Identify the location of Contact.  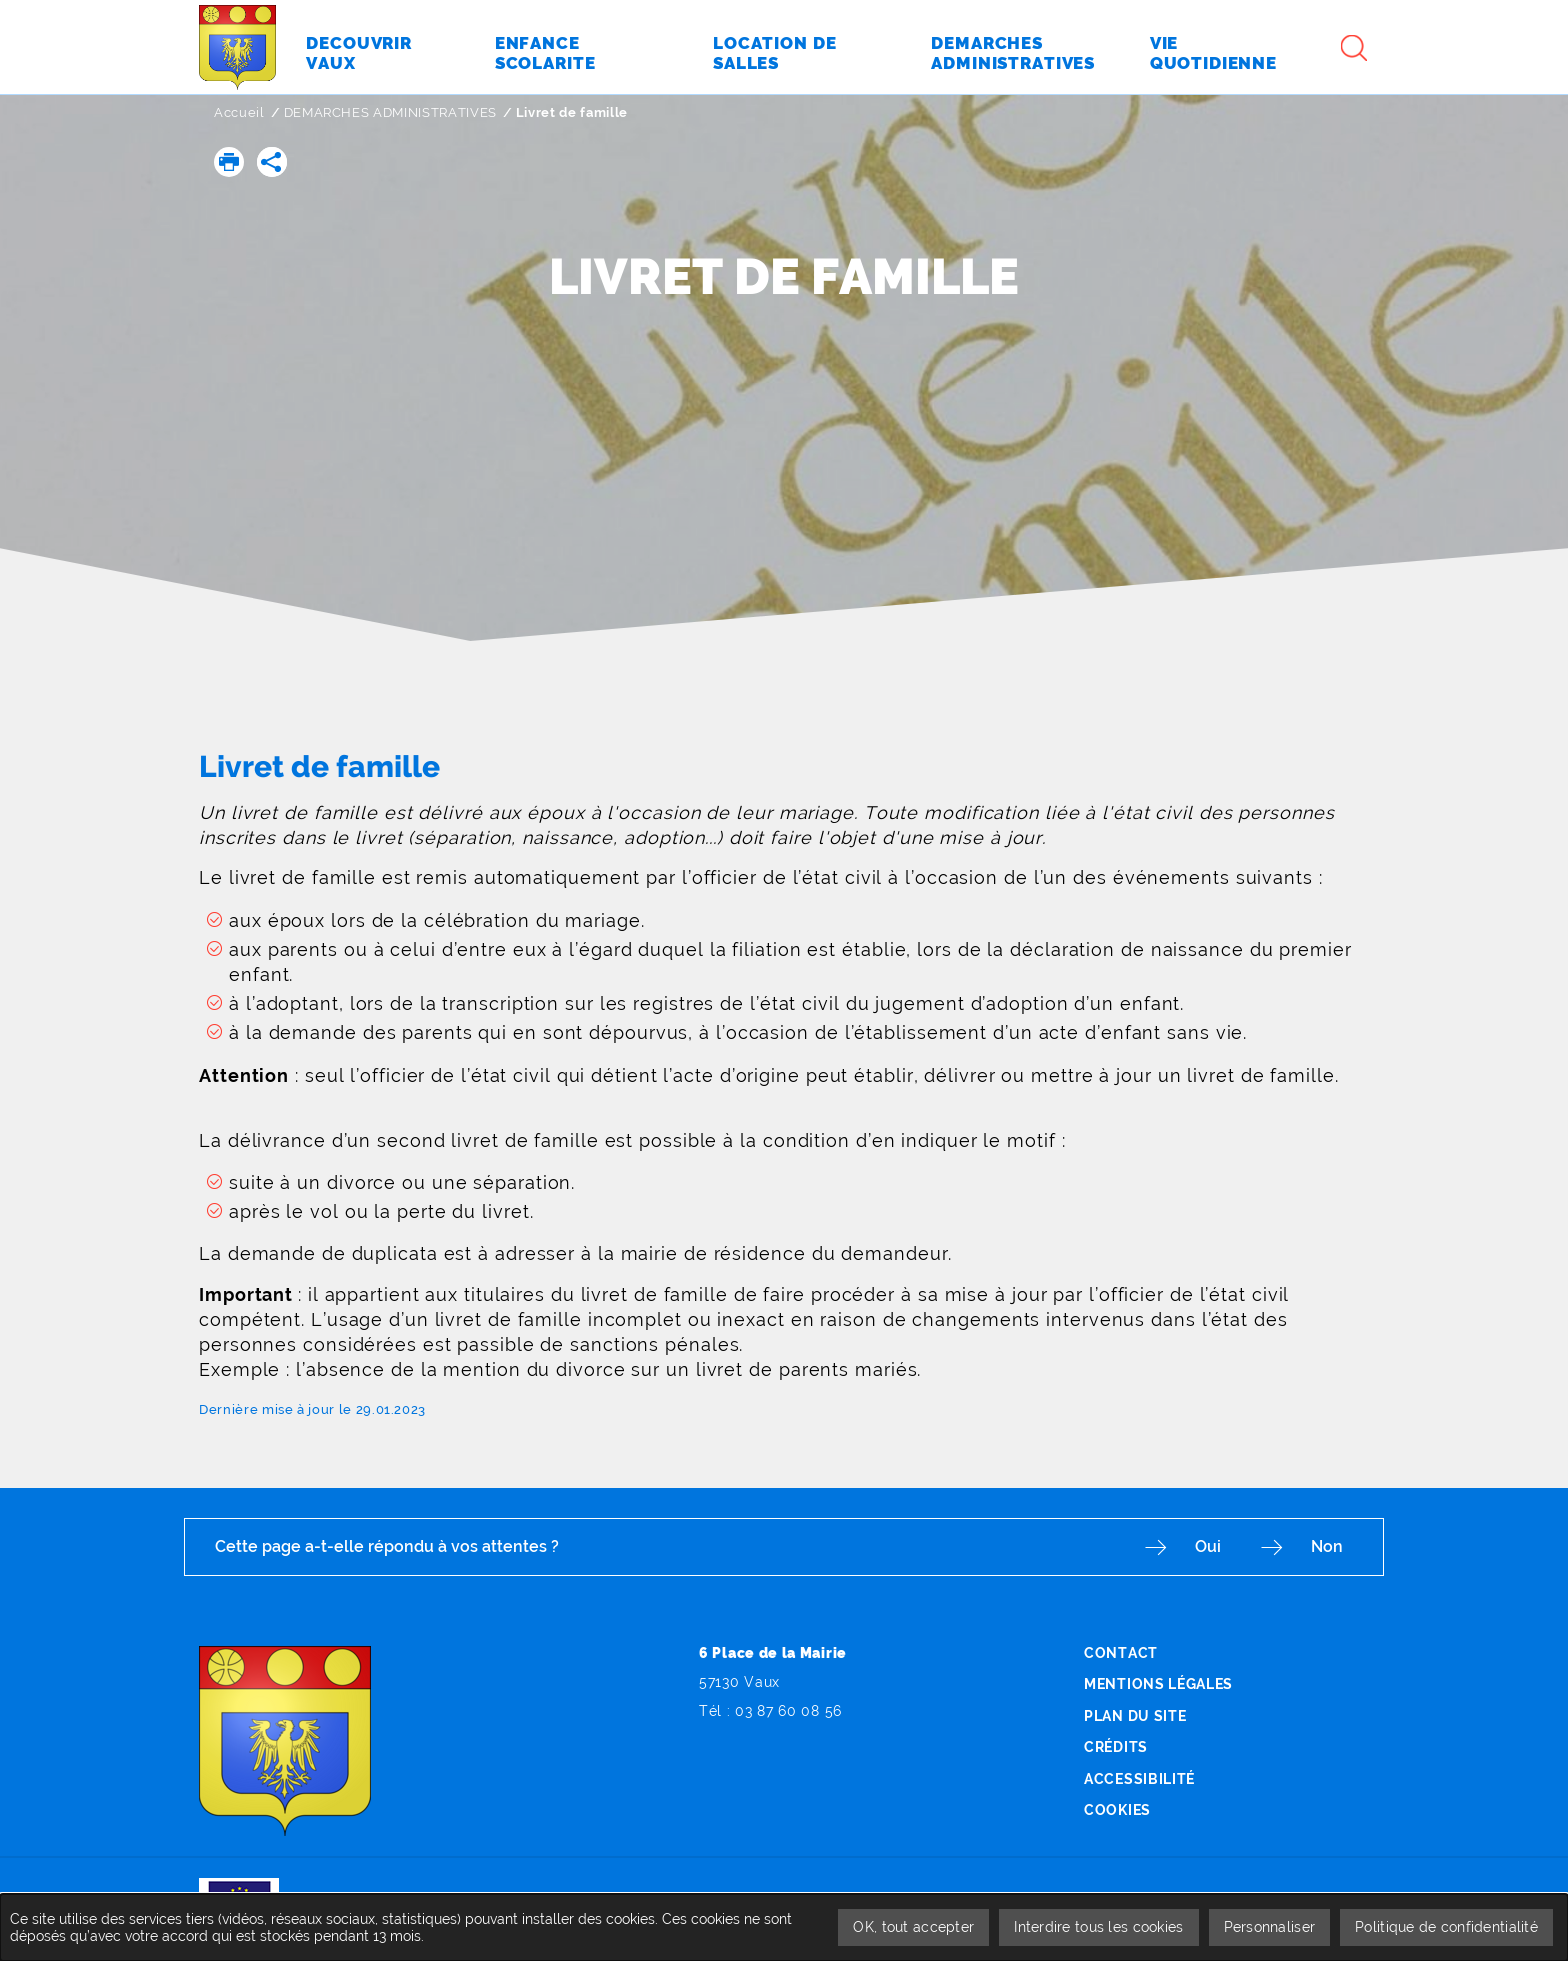
(1121, 1653).